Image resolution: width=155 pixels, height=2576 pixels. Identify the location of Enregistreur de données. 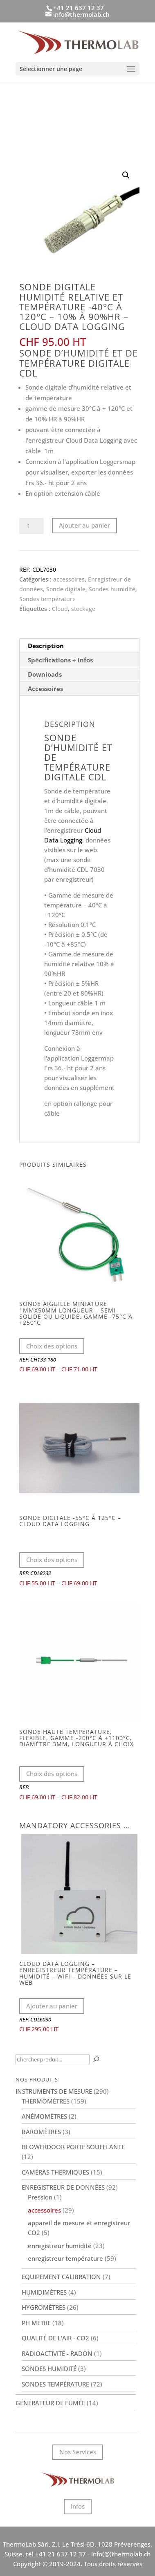
(63, 2187).